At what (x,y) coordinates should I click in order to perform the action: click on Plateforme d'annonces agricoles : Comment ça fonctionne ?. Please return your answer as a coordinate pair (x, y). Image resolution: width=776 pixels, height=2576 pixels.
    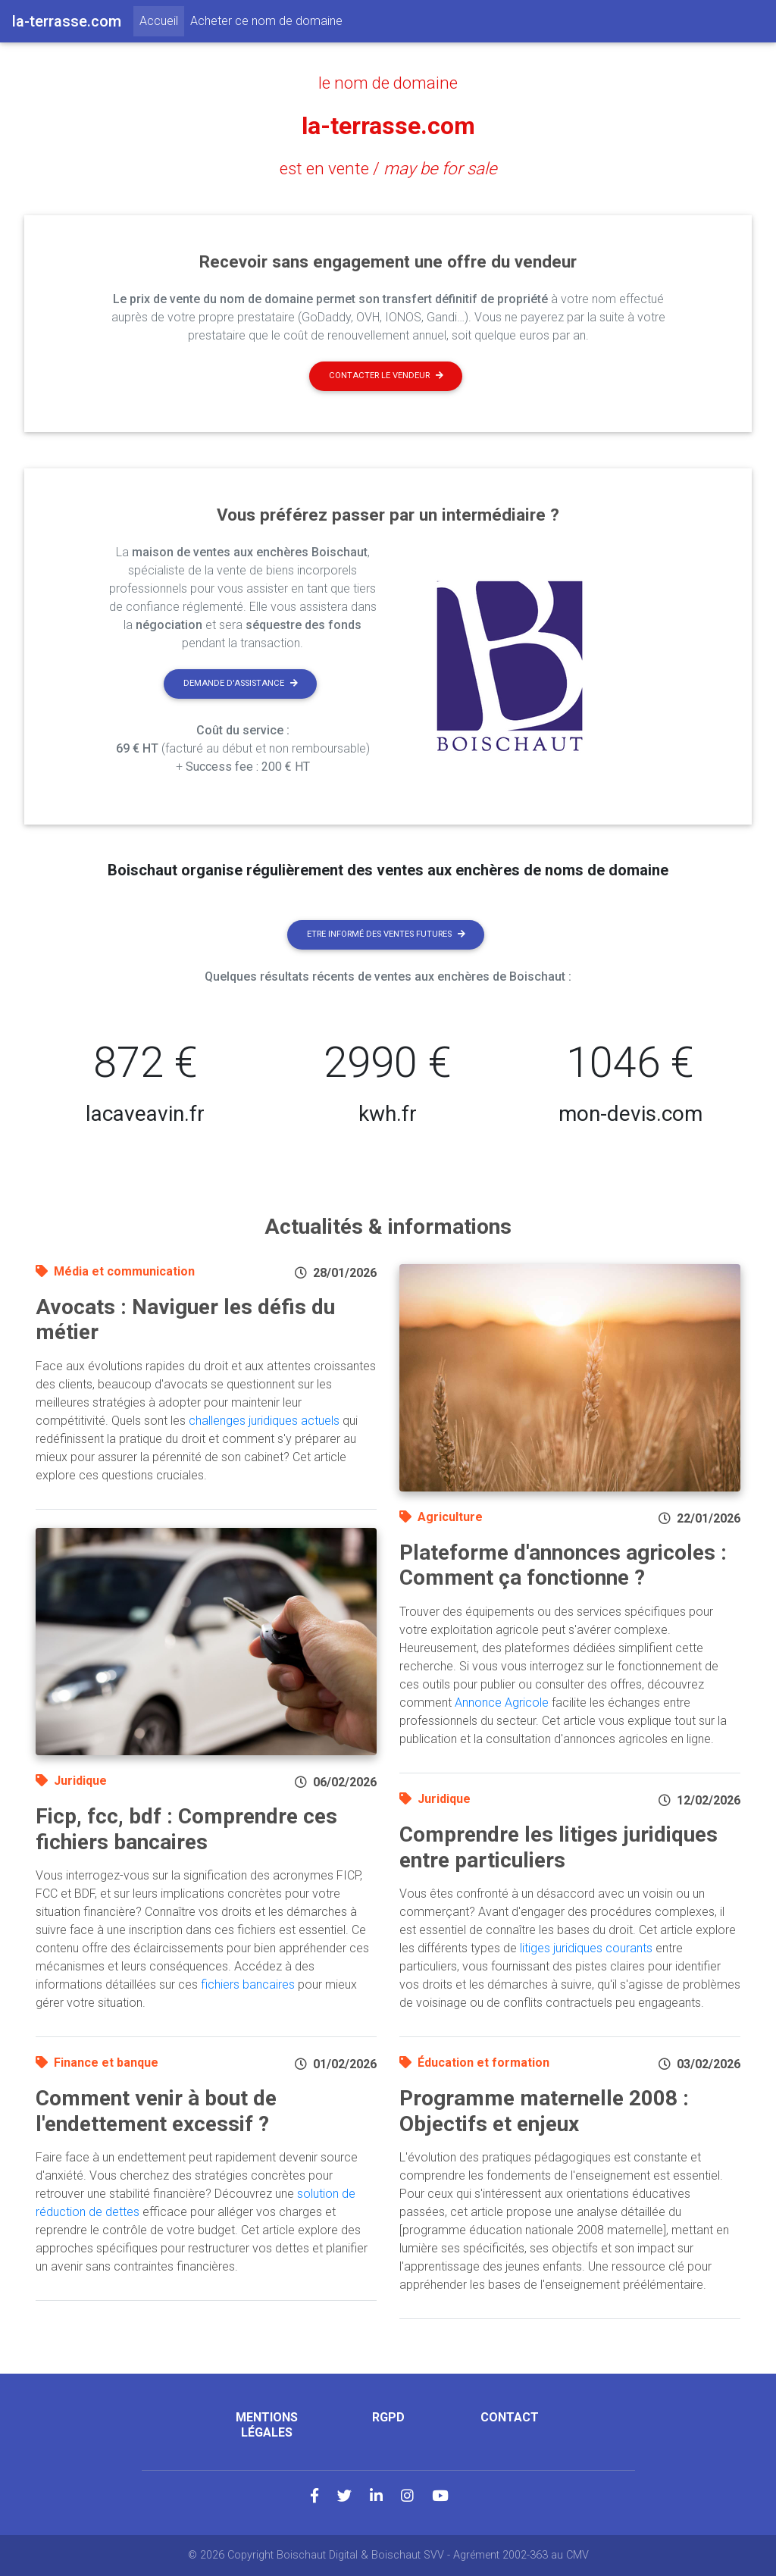
    Looking at the image, I should click on (563, 1565).